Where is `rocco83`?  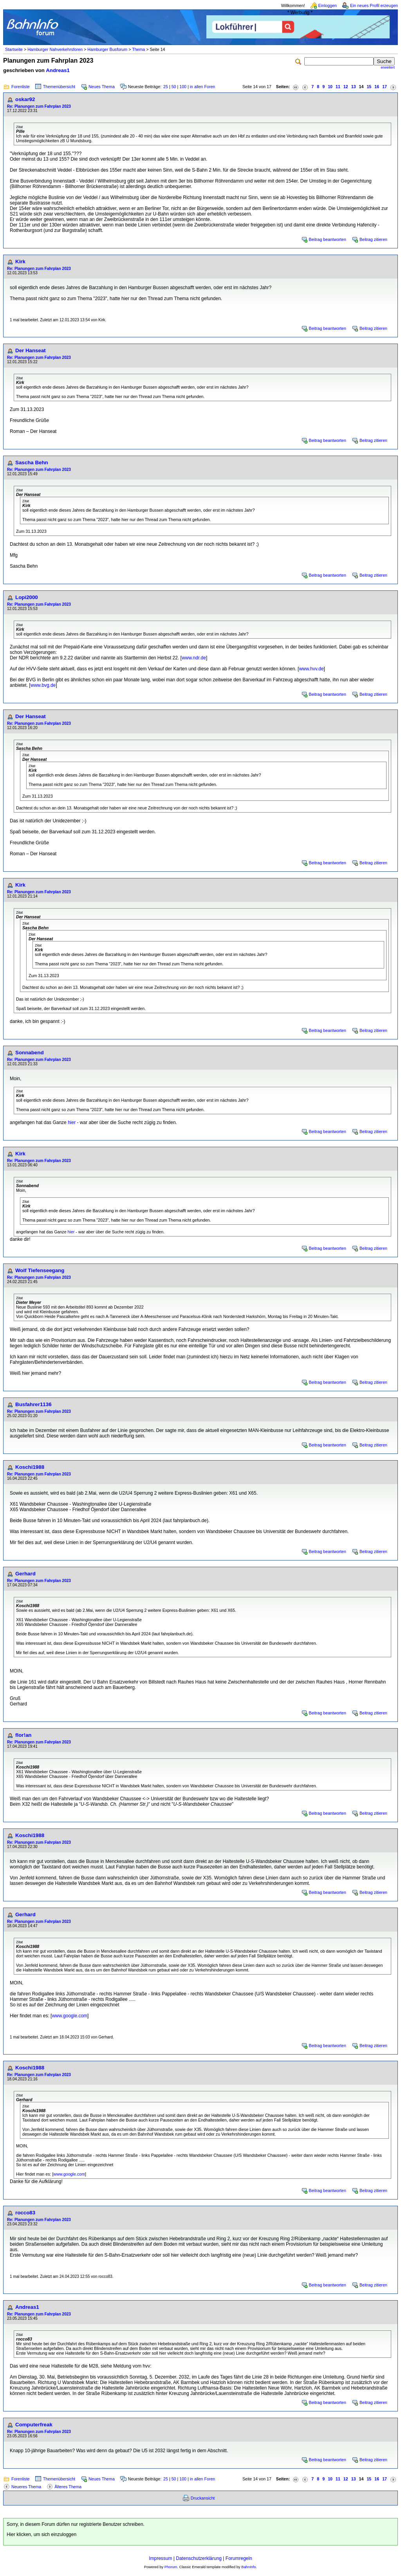
rocco83 is located at coordinates (25, 2213).